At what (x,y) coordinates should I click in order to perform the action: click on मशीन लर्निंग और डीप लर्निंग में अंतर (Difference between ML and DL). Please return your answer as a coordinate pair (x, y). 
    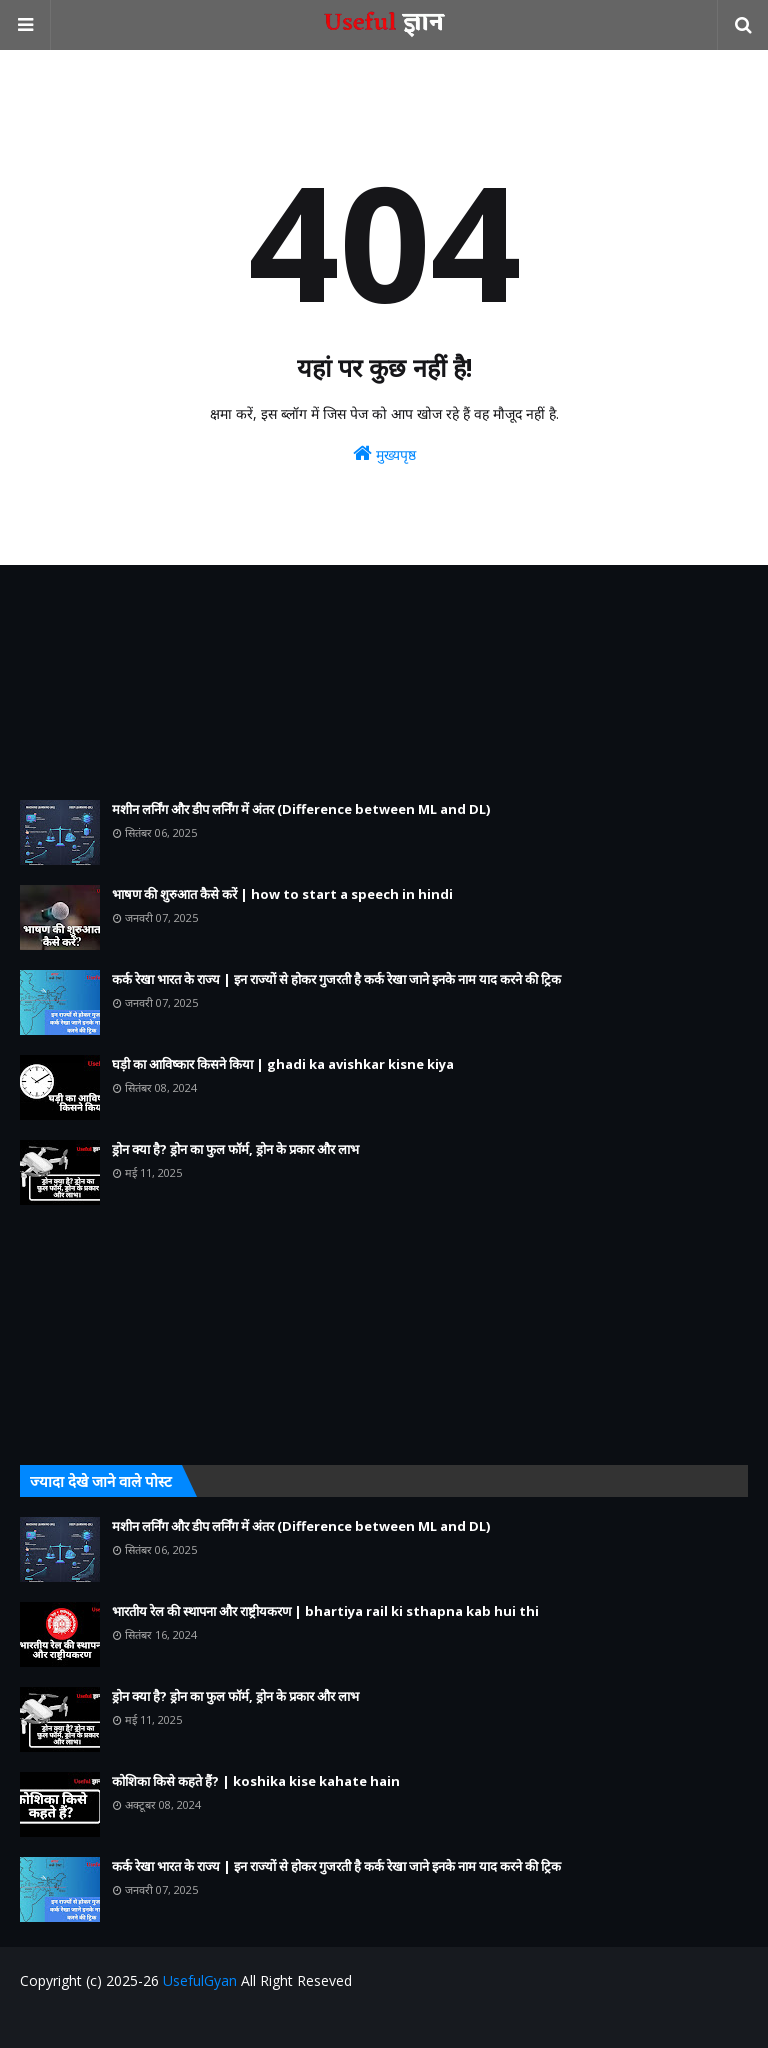
    Looking at the image, I should click on (301, 809).